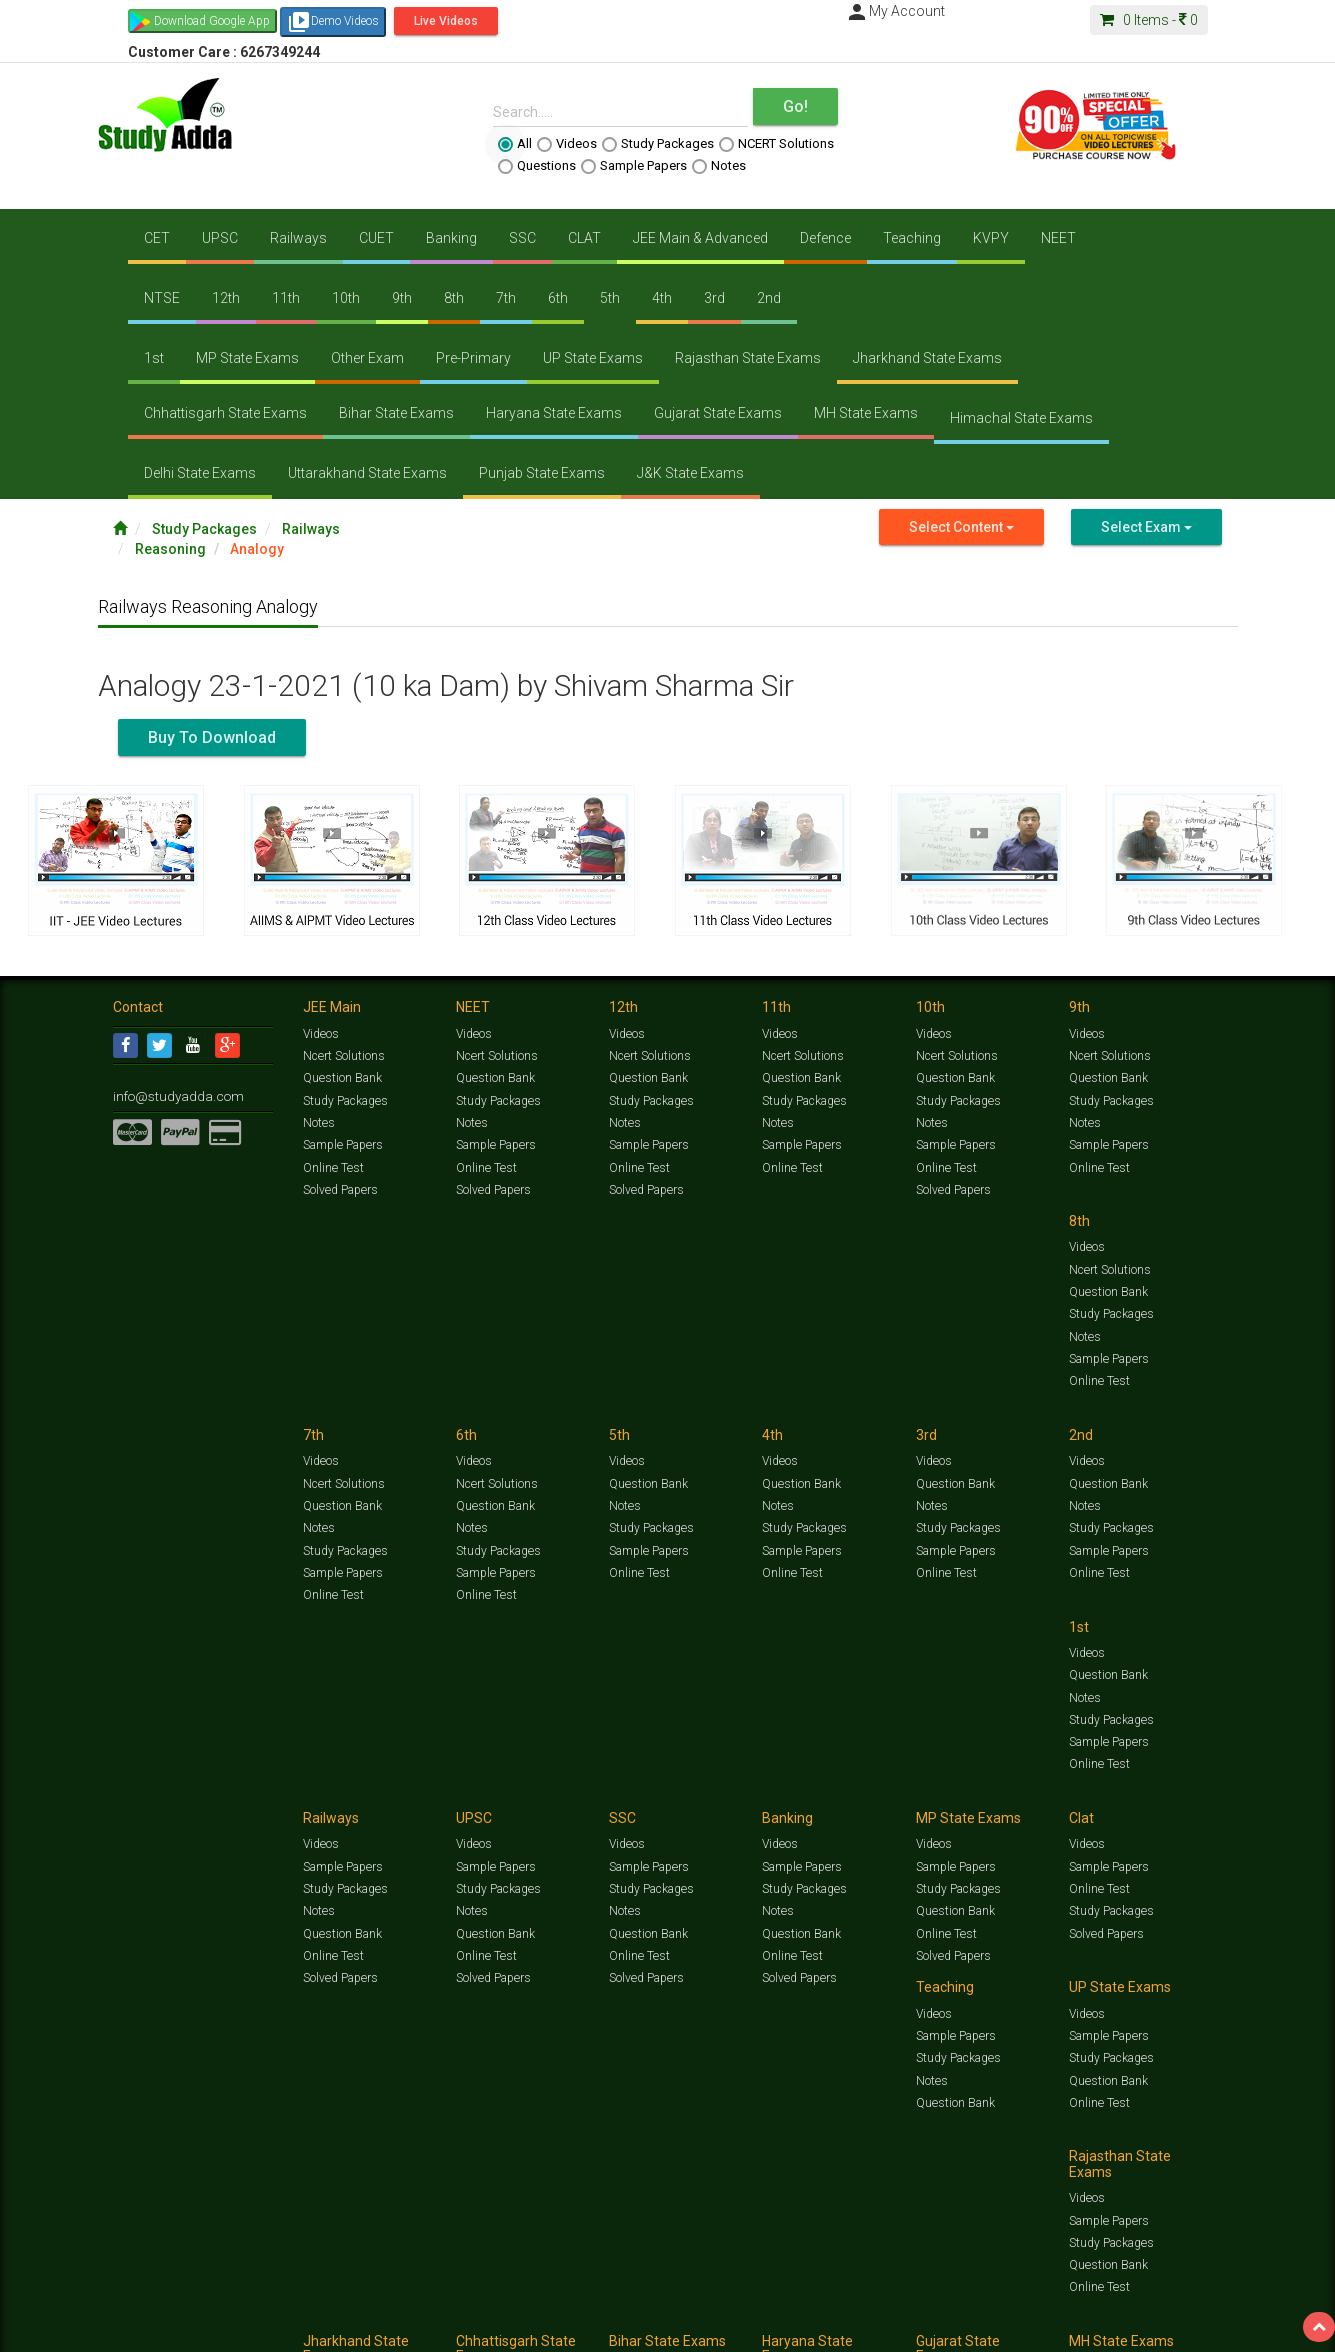  Describe the element at coordinates (332, 1167) in the screenshot. I see `Online Test` at that location.